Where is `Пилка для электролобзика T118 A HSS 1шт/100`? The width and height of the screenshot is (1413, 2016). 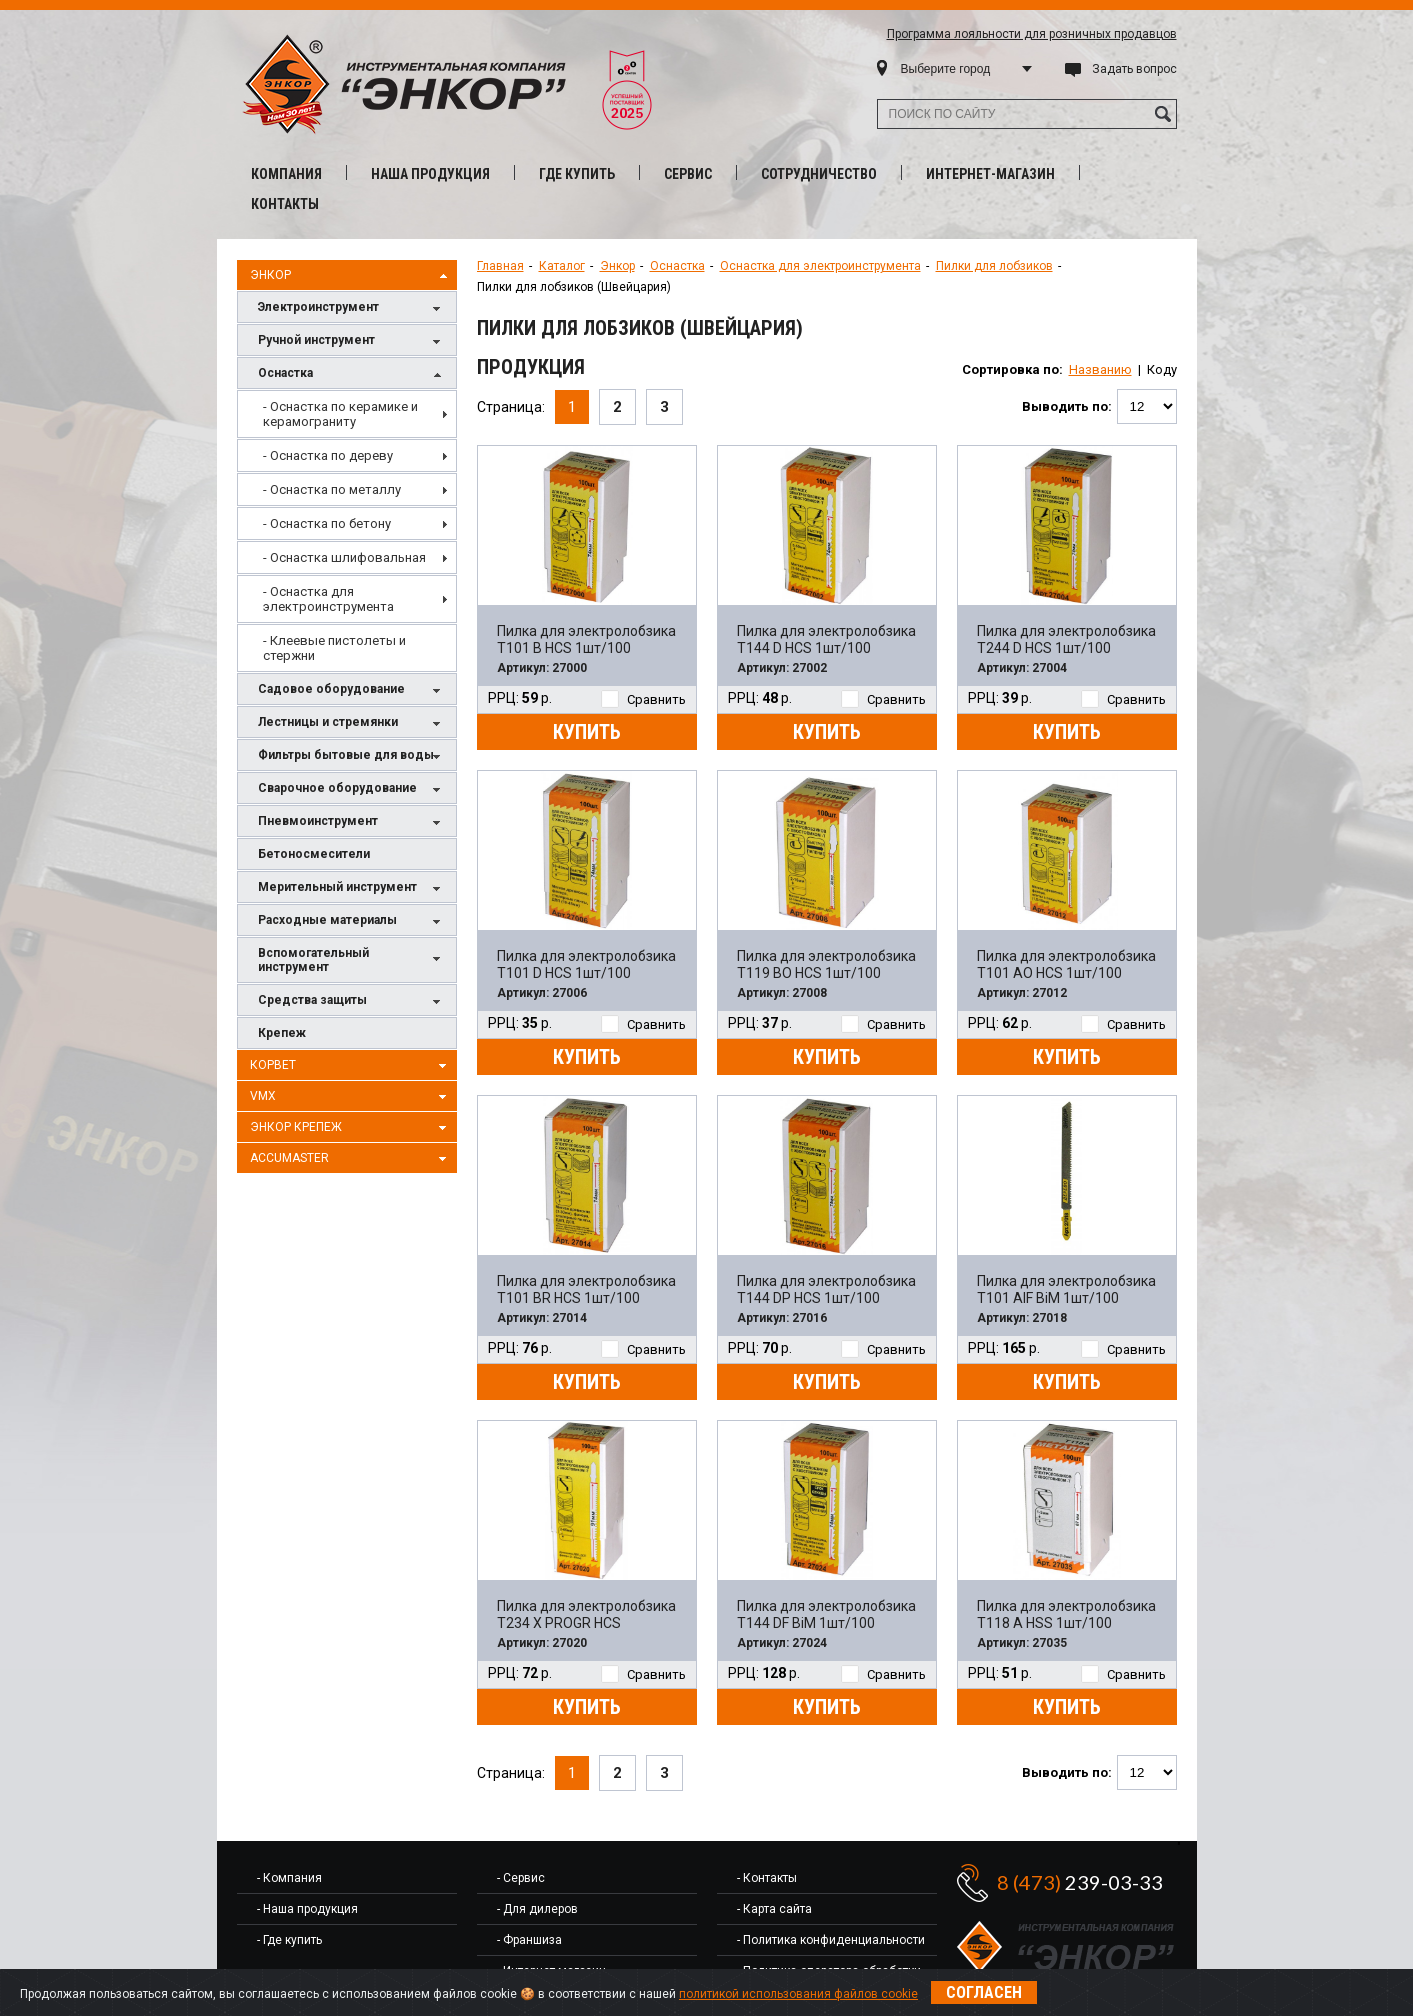 Пилка для электролобзика T118 A HSS 1шт/100 is located at coordinates (1066, 1614).